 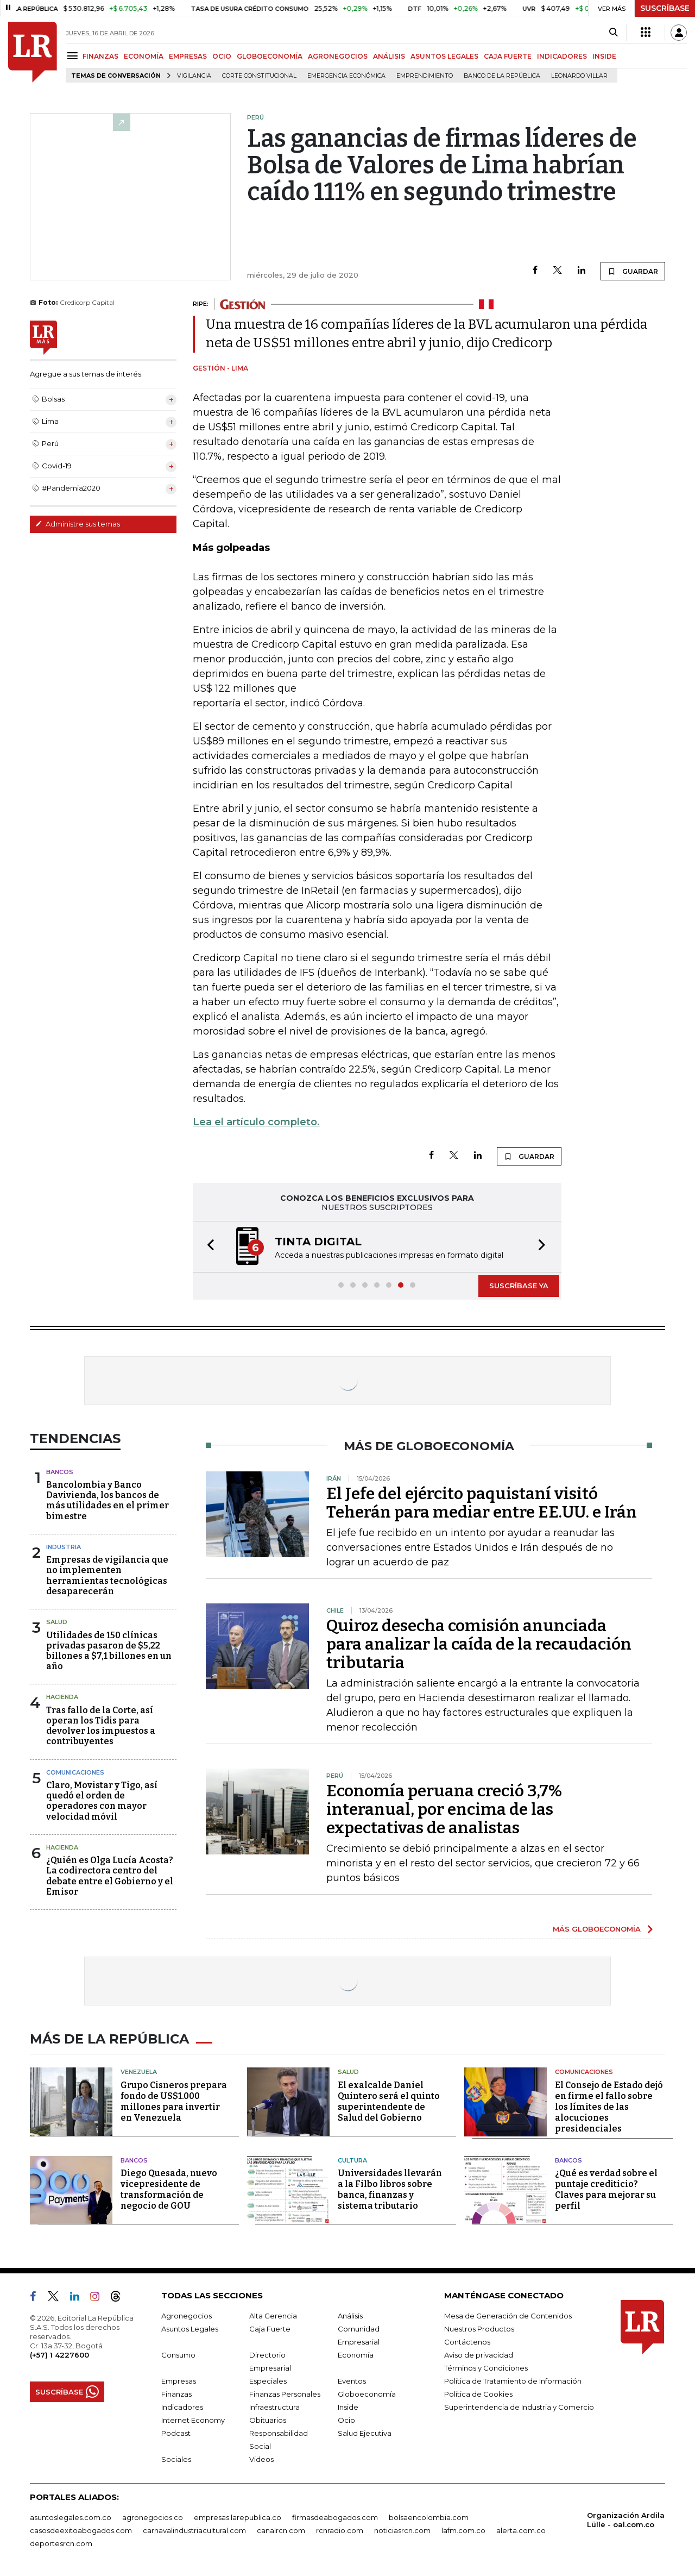 I want to click on Consumo, so click(x=178, y=2355).